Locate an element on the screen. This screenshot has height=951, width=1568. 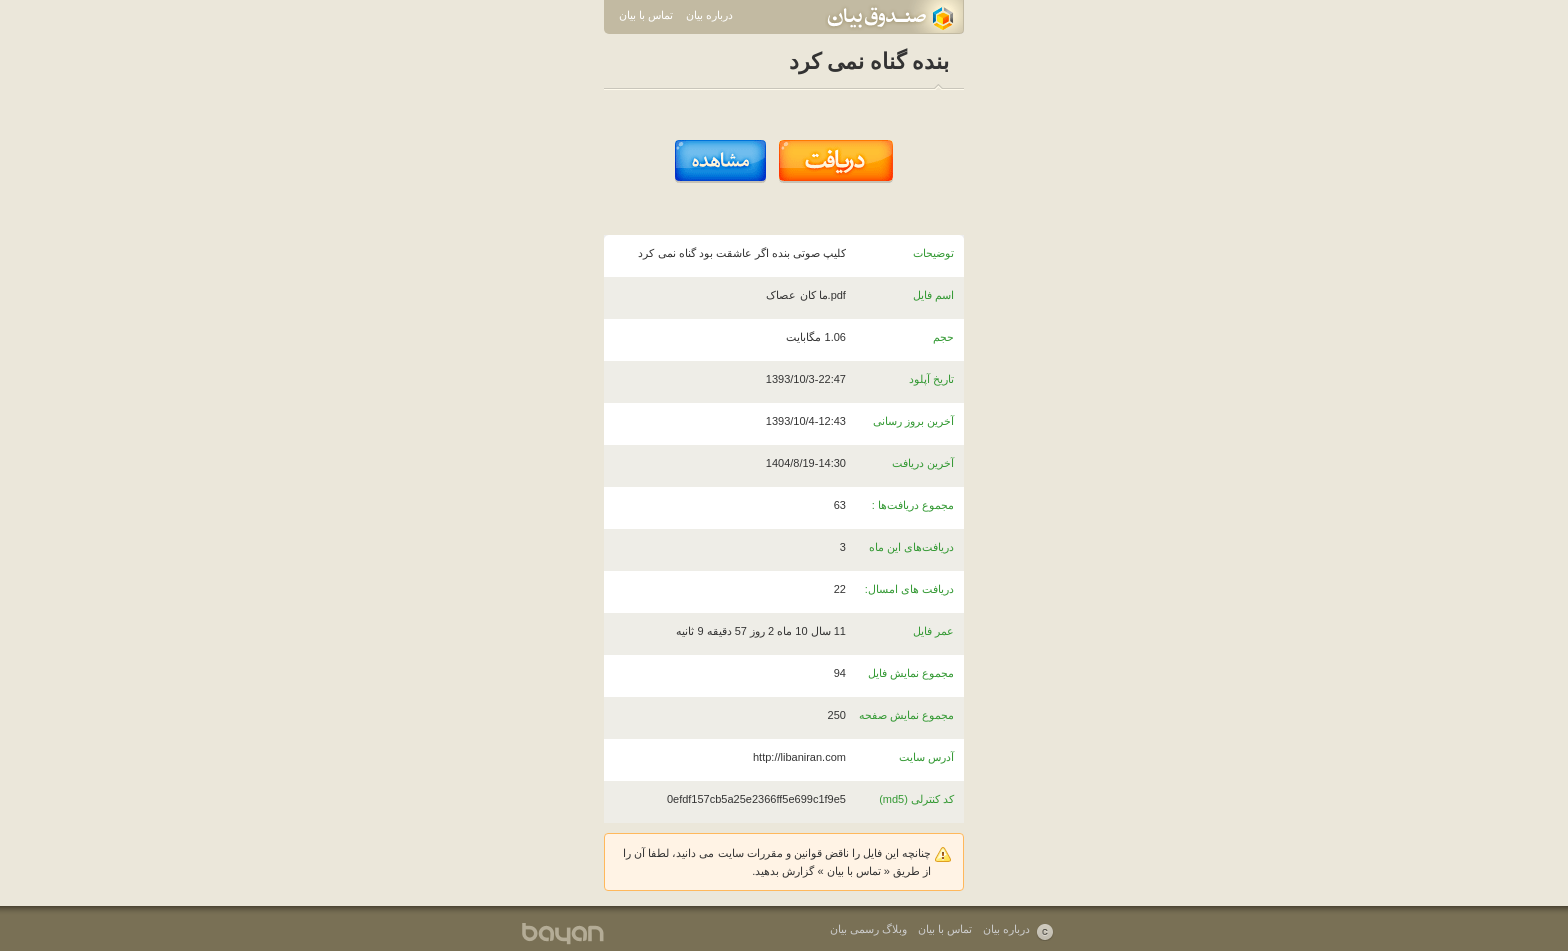
درباره بیان is located at coordinates (709, 15).